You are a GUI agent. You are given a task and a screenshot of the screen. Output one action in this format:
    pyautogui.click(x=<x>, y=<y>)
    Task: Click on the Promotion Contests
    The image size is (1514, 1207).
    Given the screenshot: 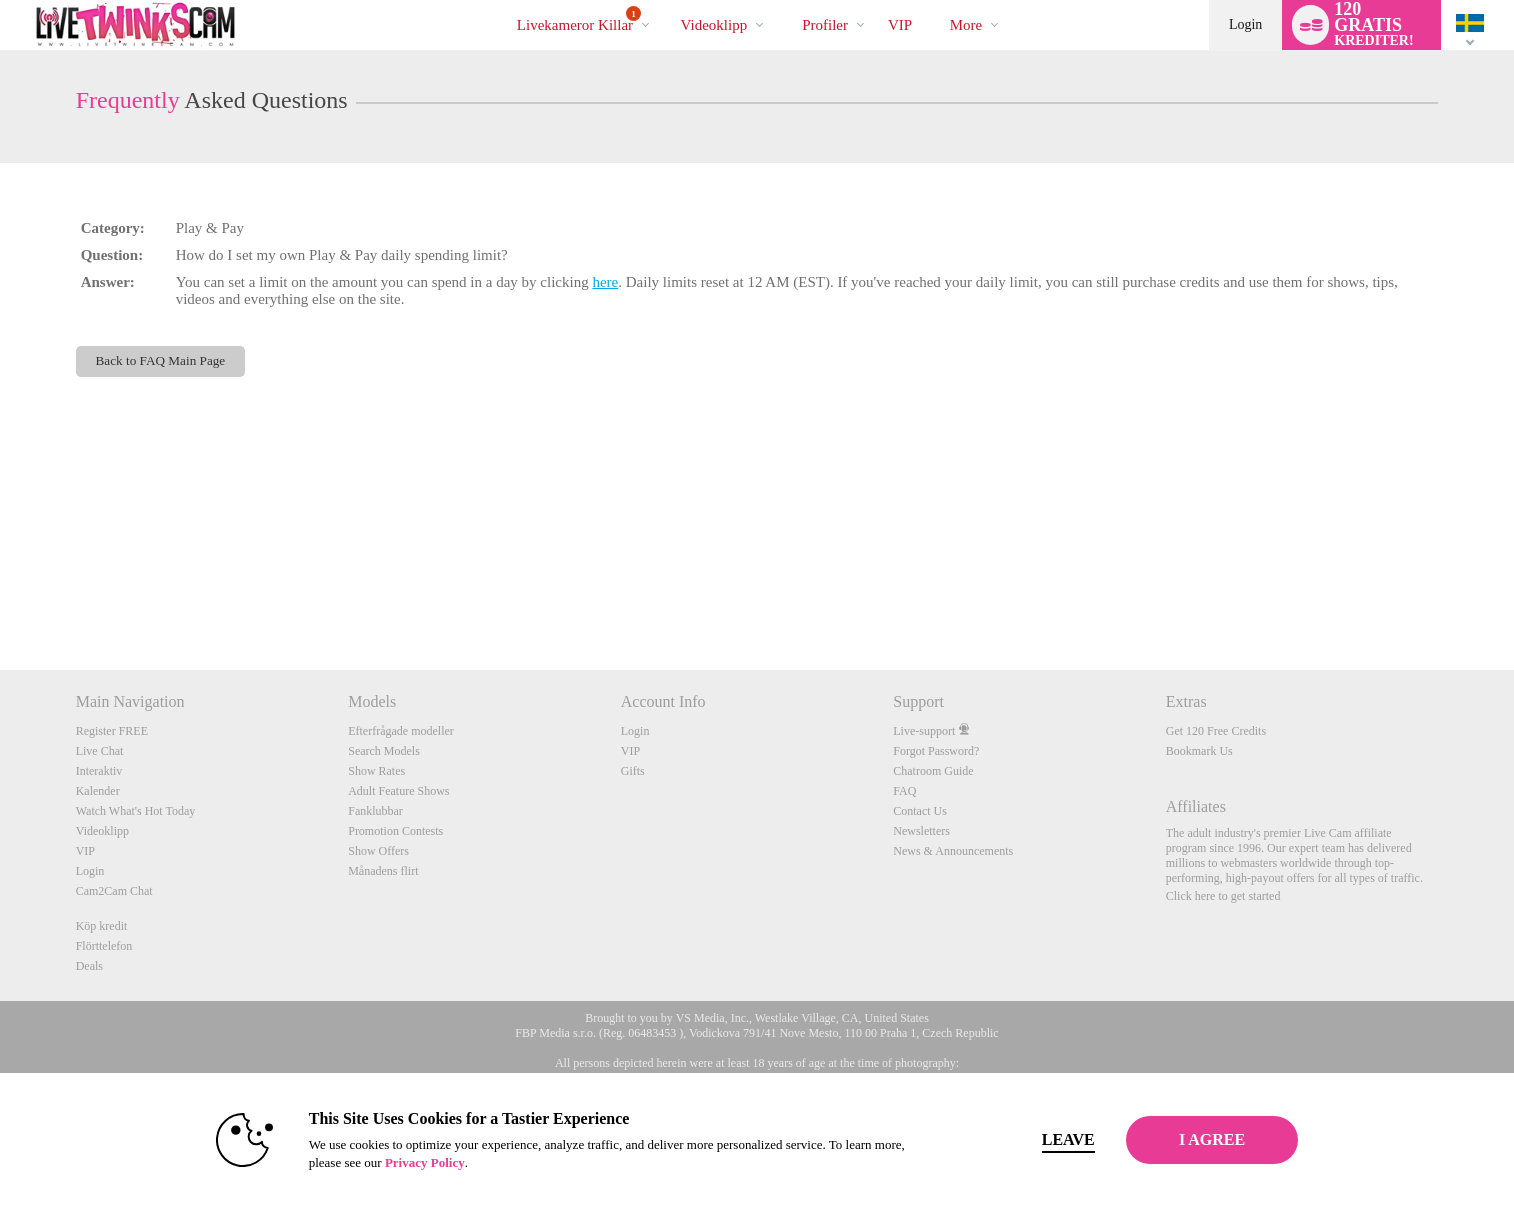 What is the action you would take?
    pyautogui.click(x=395, y=831)
    